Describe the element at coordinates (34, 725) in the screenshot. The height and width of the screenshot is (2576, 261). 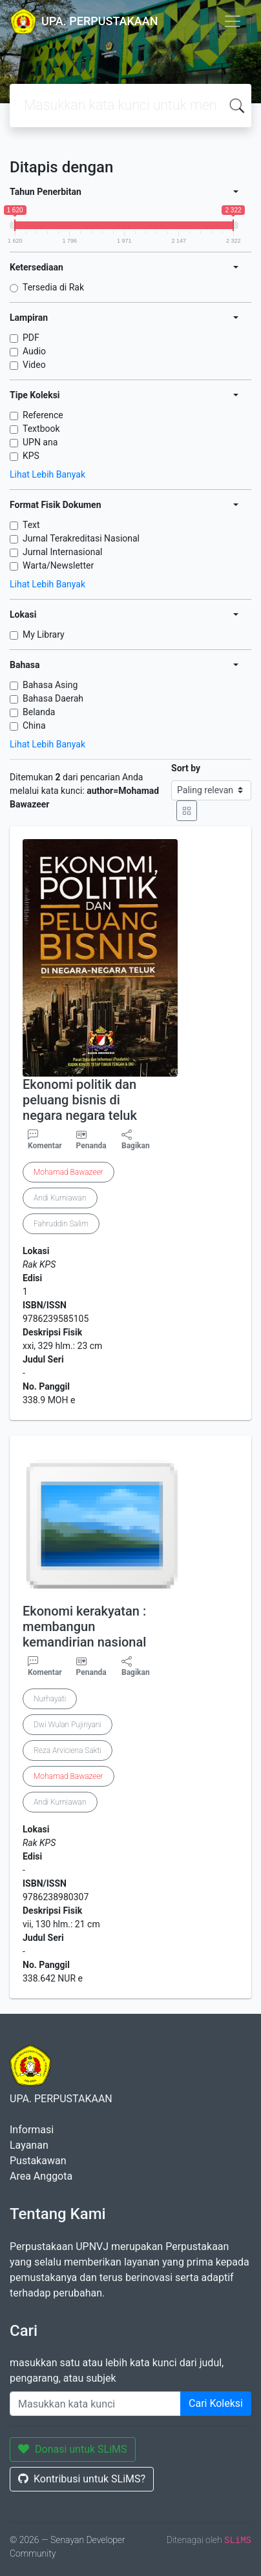
I see `China` at that location.